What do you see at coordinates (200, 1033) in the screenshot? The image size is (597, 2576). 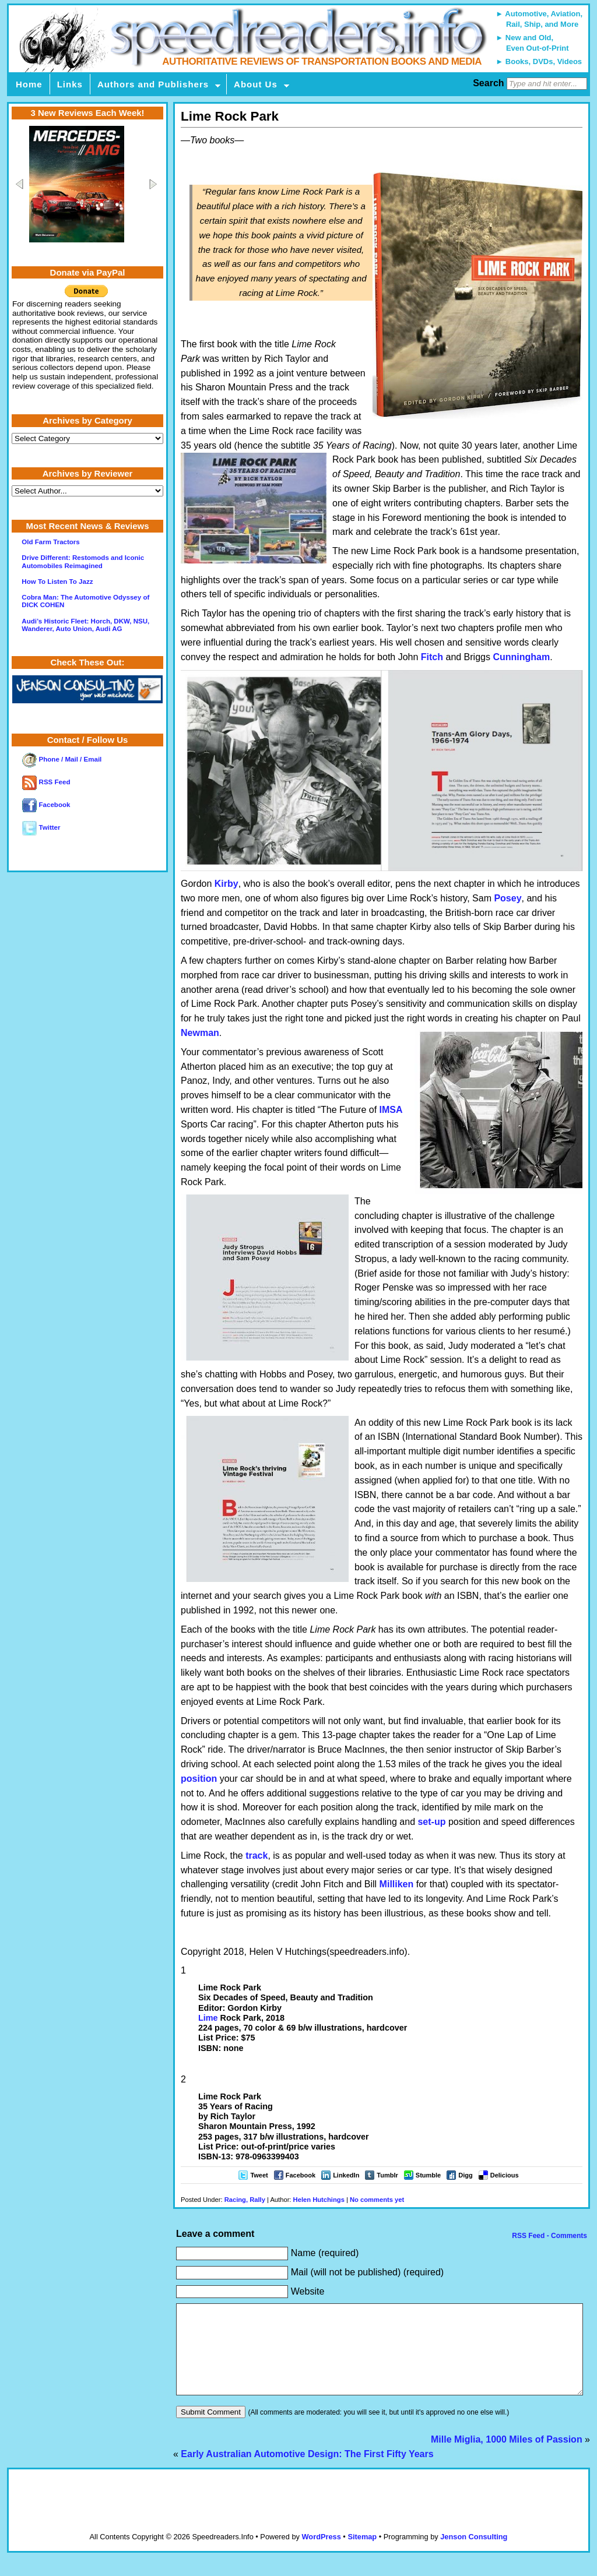 I see `Newman` at bounding box center [200, 1033].